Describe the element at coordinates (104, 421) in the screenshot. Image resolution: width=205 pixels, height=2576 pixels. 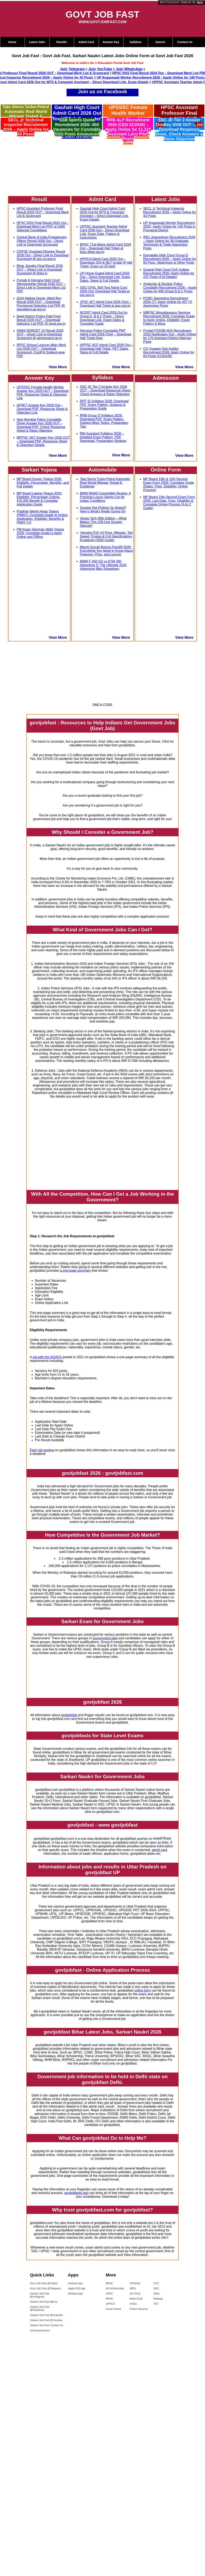
I see `RRB Group D Syllabus 2026: Download PDF, Exam Pattern, Subject-Wise Topics, Preparation Tips` at that location.